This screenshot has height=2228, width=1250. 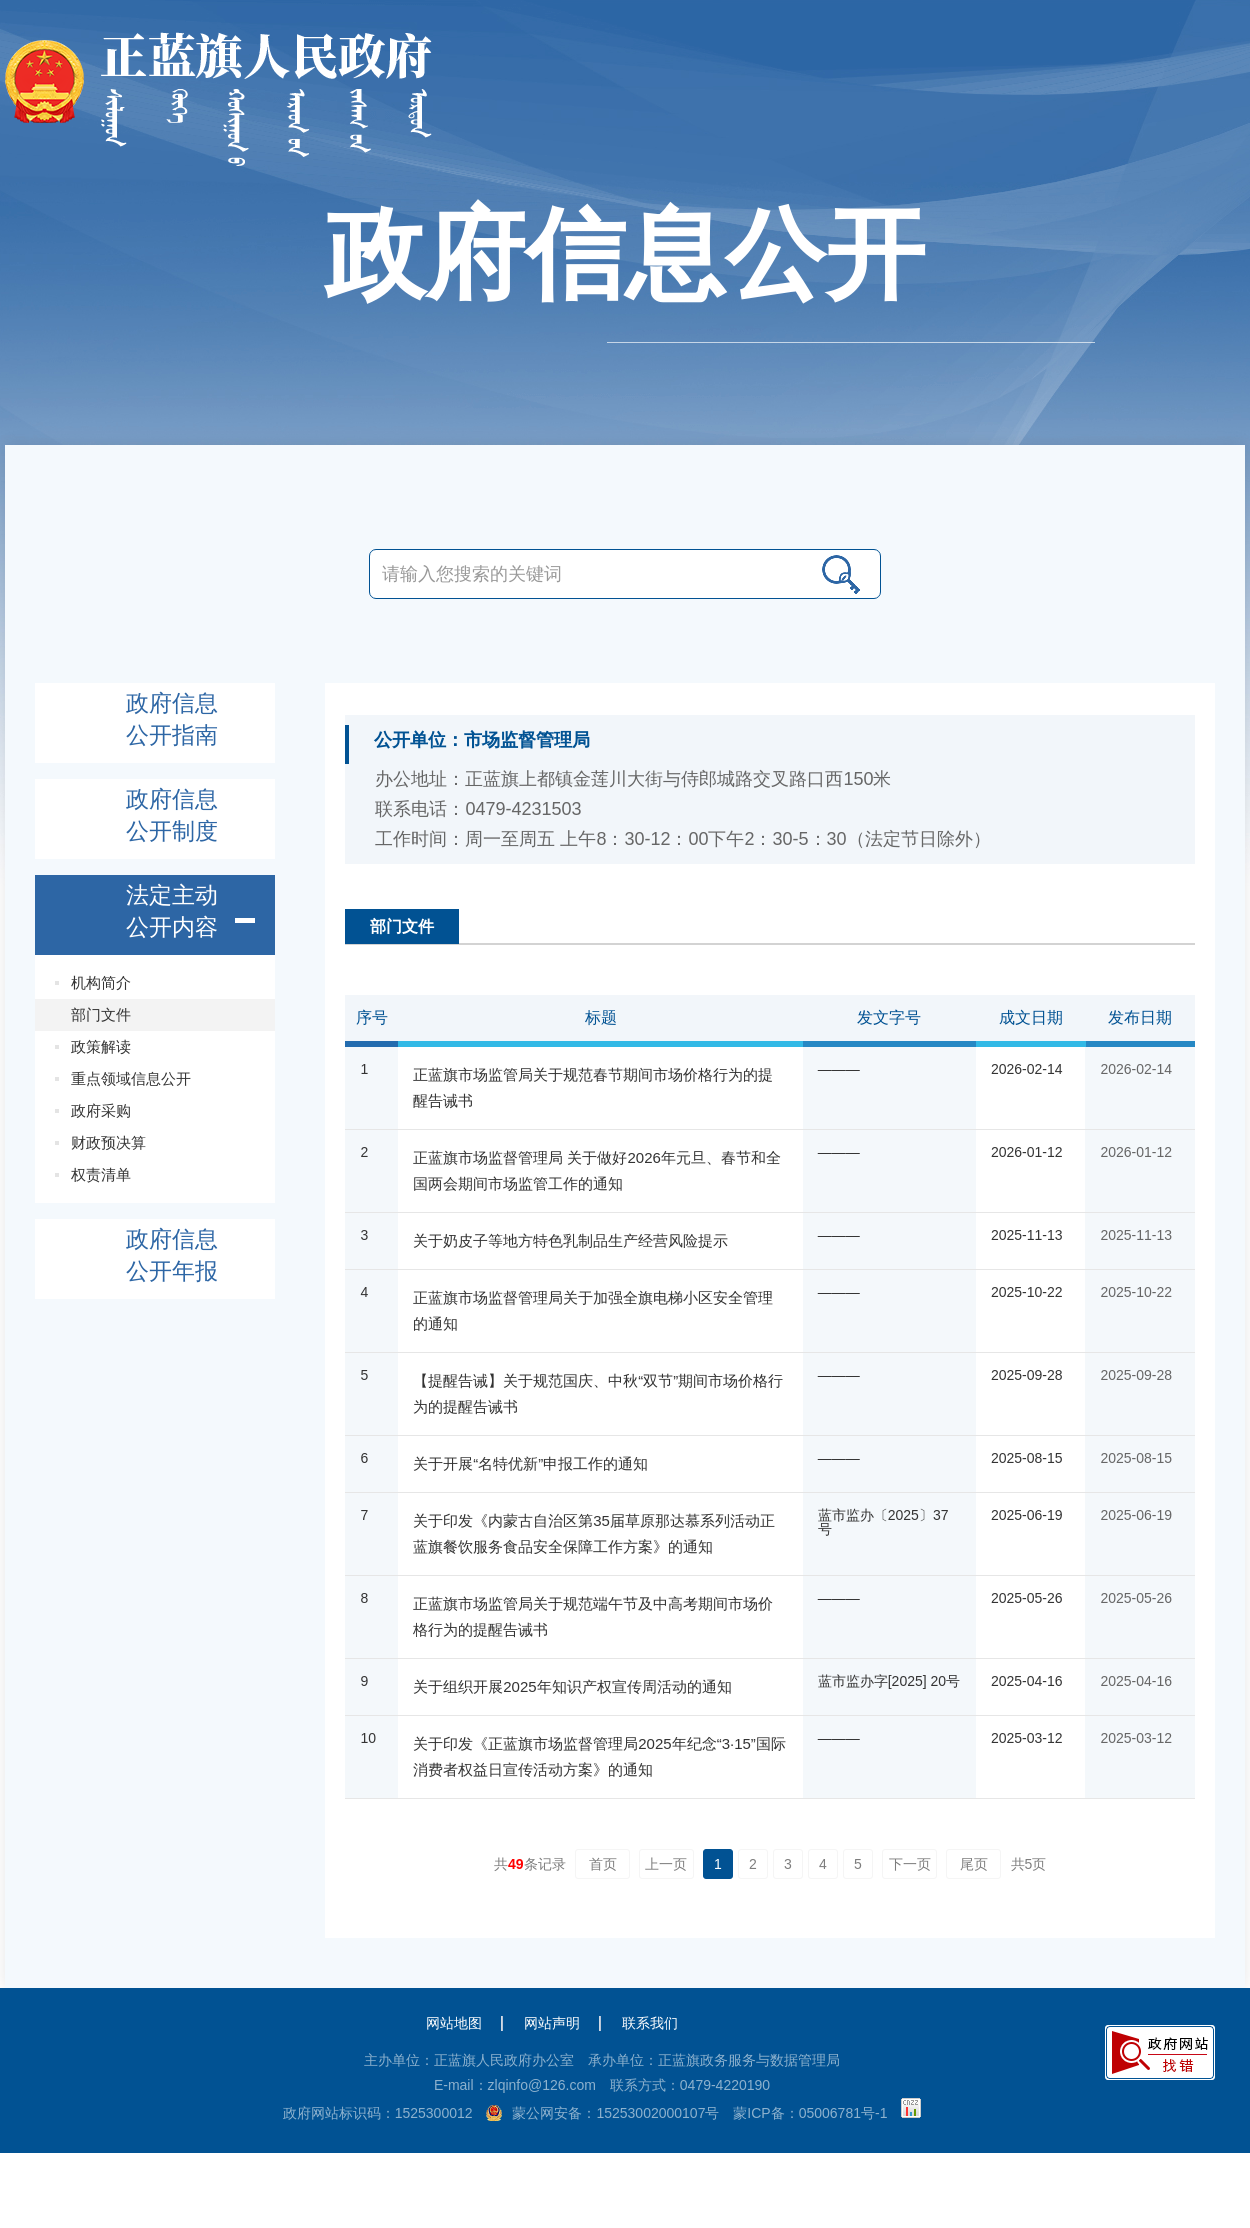 What do you see at coordinates (666, 1864) in the screenshot?
I see `上一页` at bounding box center [666, 1864].